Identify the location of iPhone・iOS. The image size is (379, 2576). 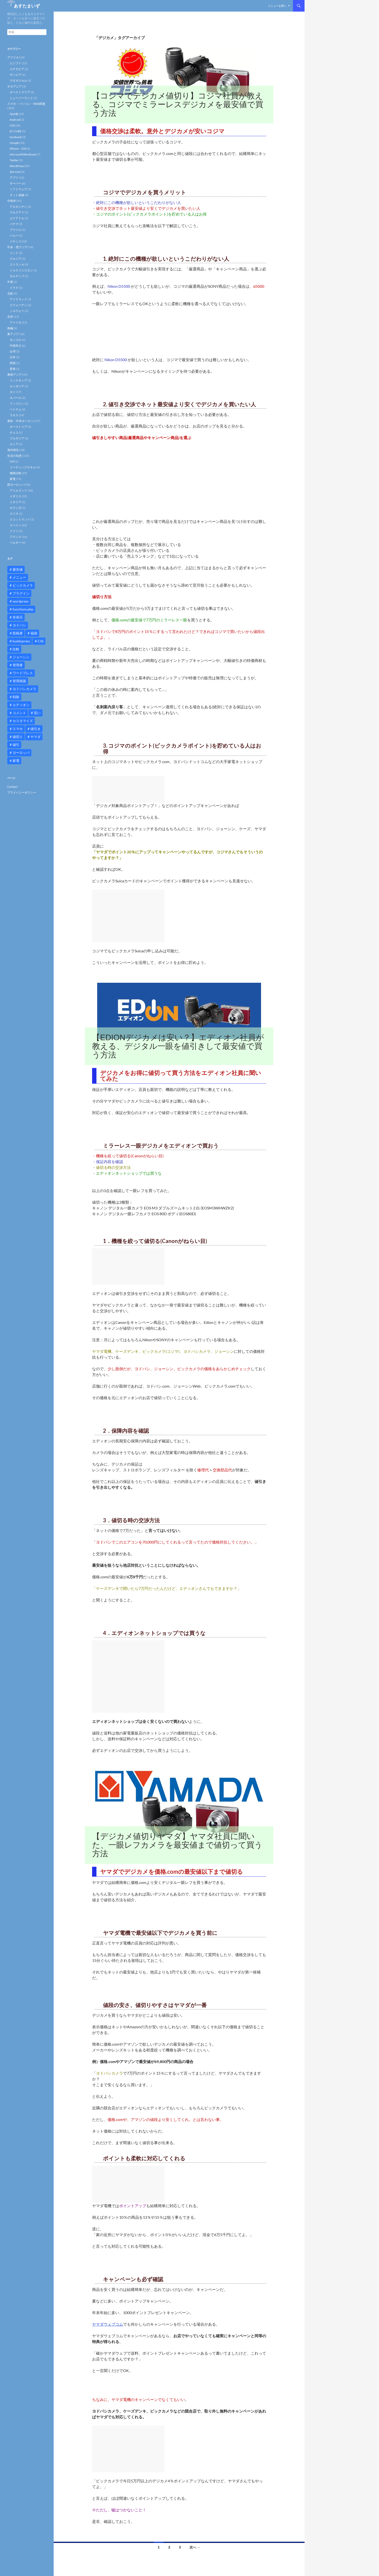
(18, 148).